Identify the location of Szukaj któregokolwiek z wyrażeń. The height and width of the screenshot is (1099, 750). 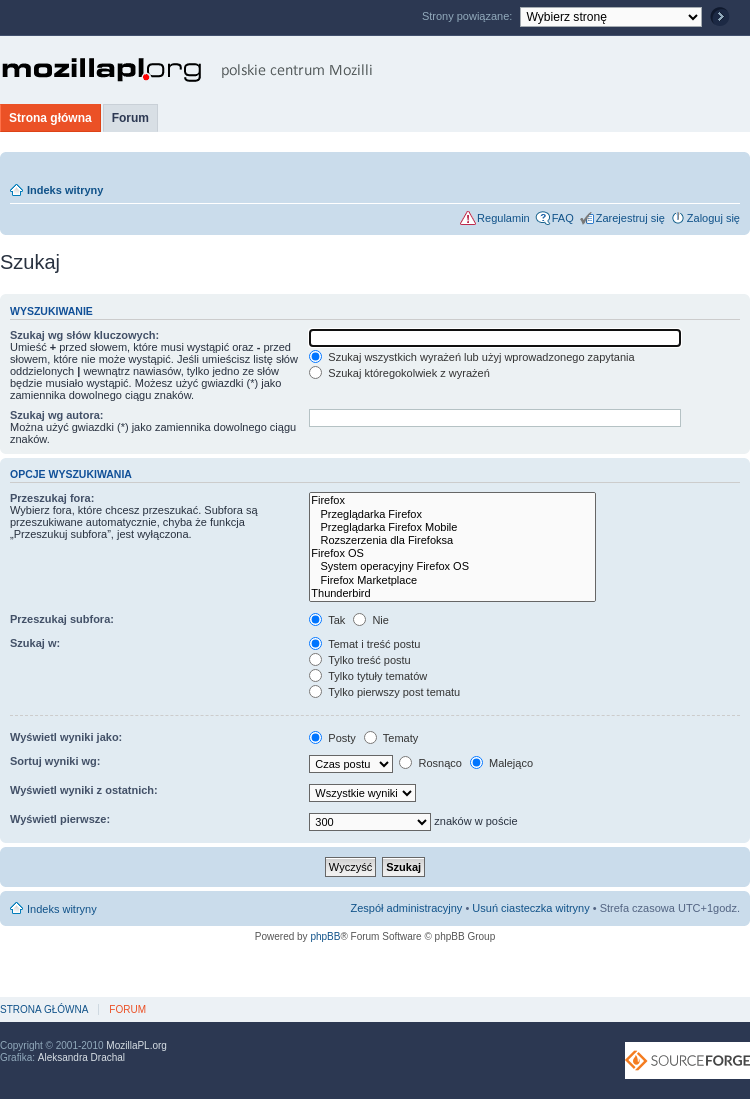
(399, 373).